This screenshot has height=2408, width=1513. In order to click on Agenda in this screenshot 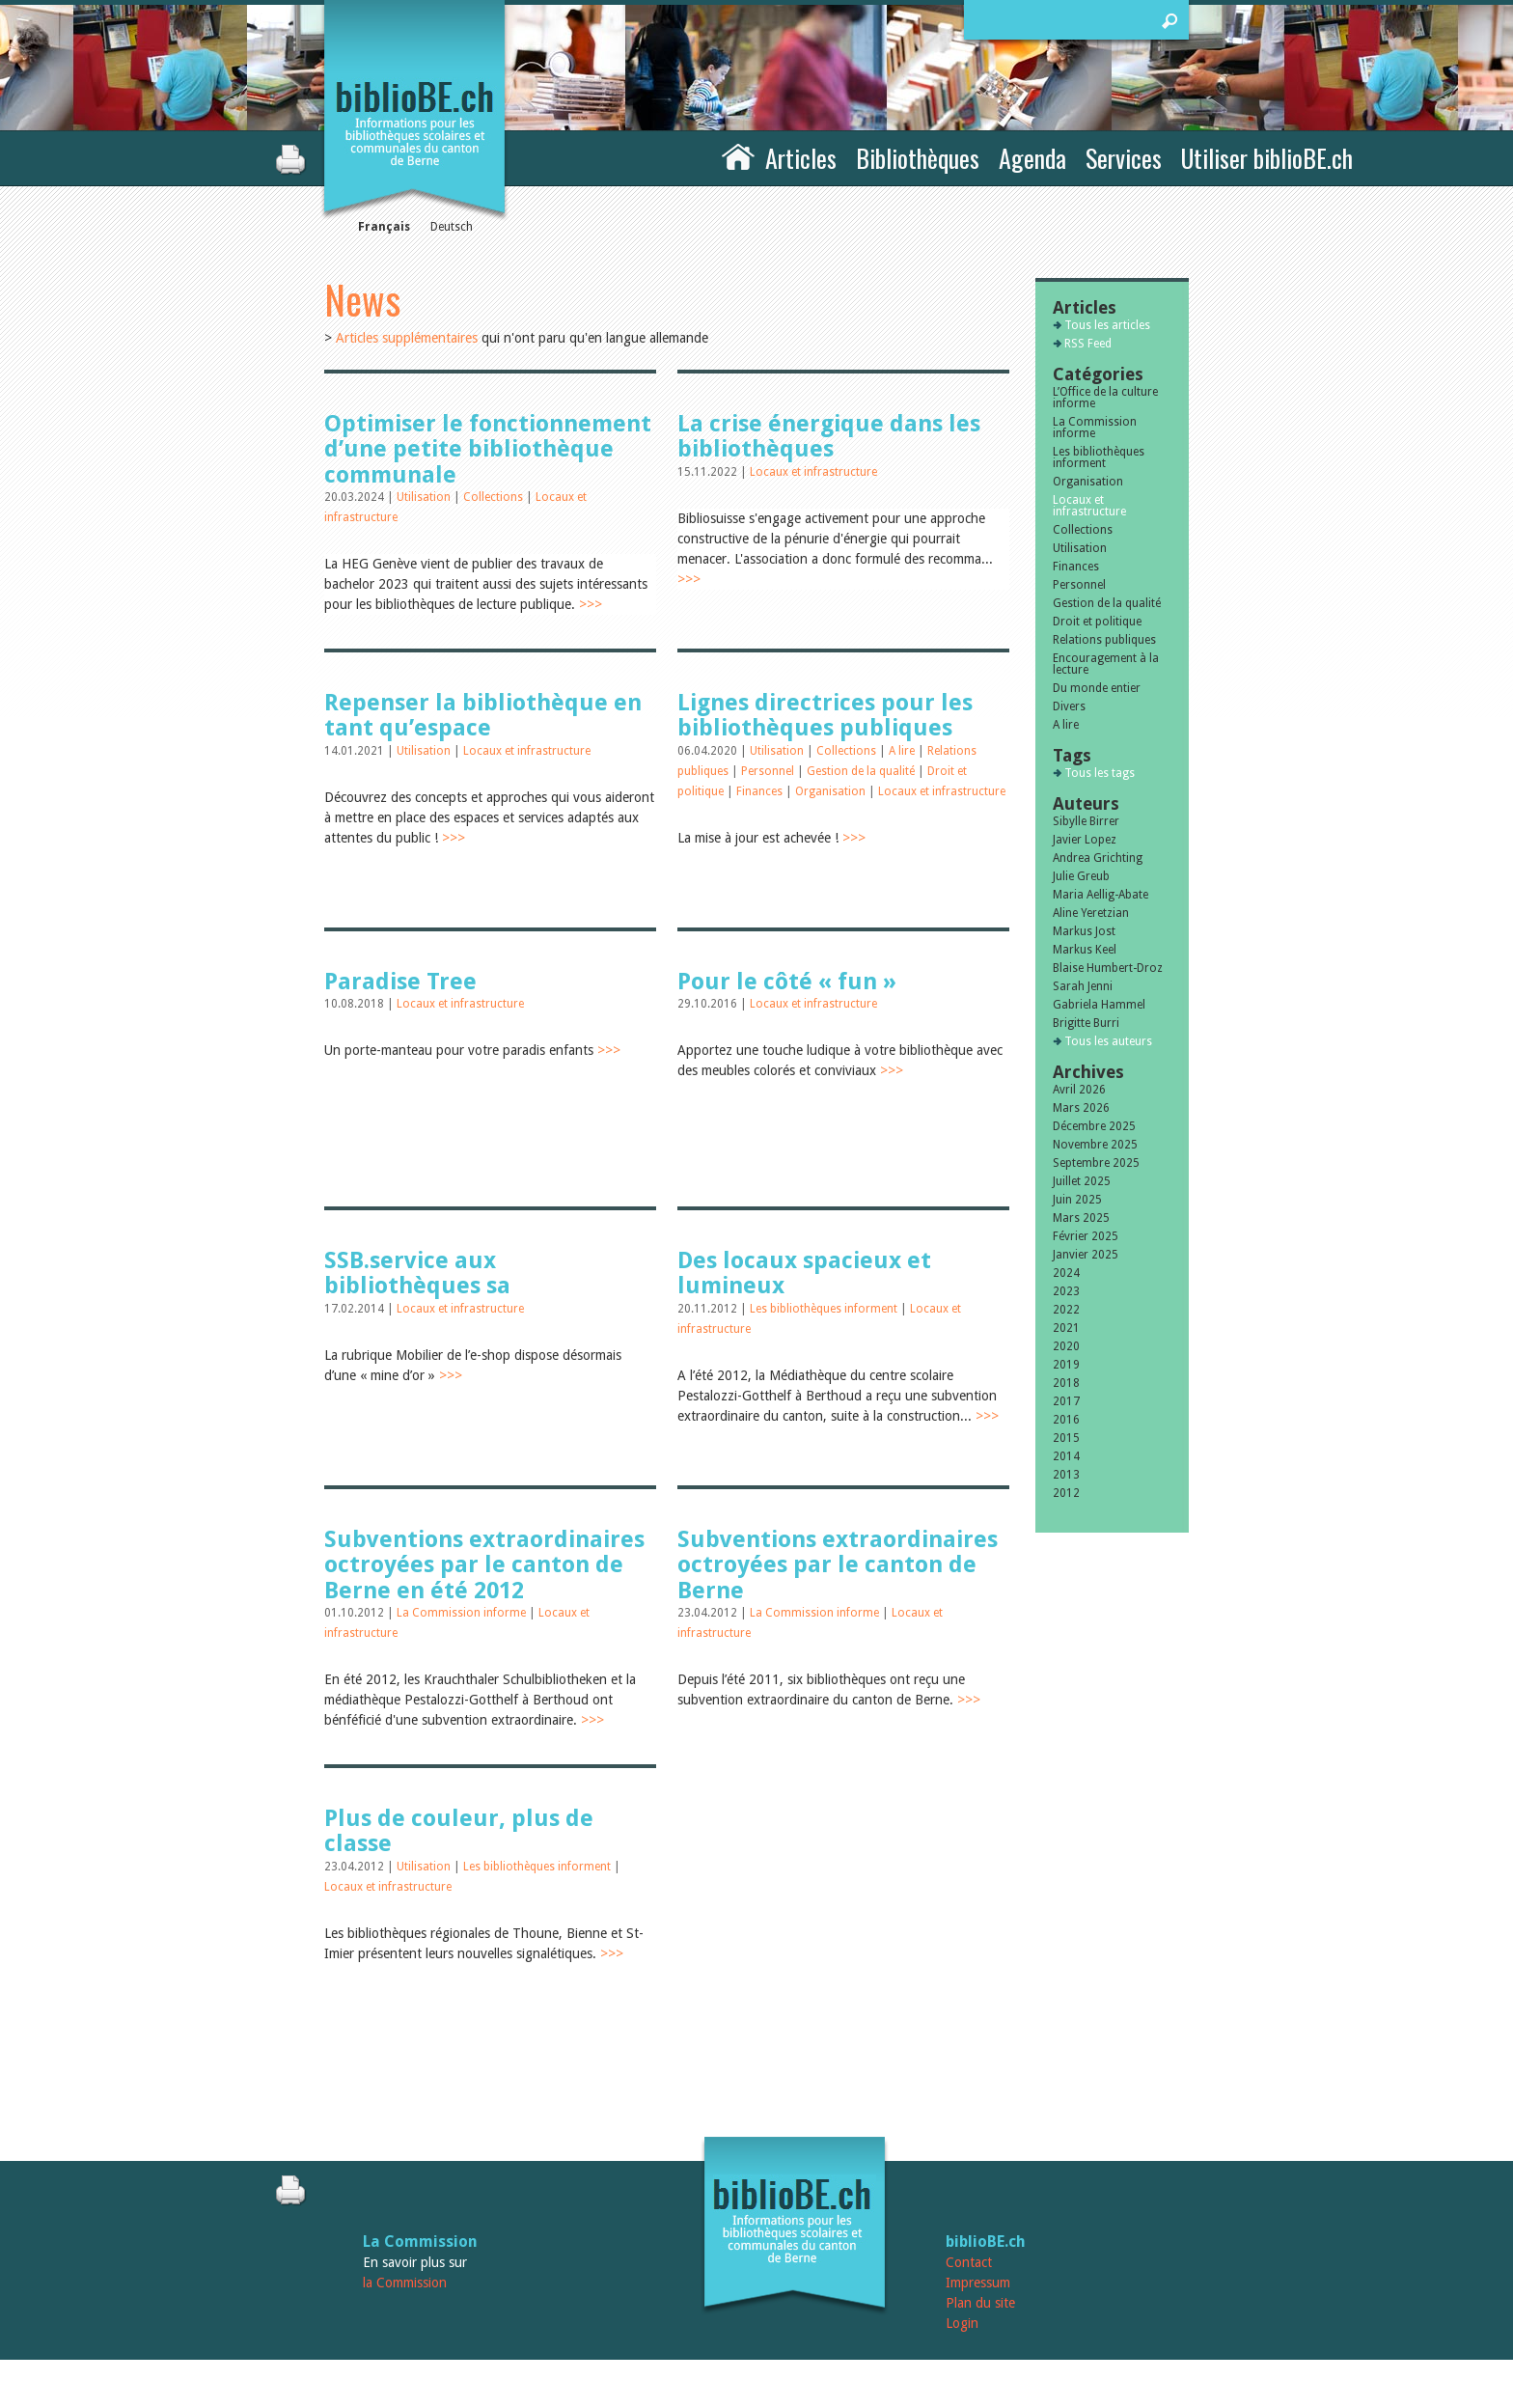, I will do `click(1032, 158)`.